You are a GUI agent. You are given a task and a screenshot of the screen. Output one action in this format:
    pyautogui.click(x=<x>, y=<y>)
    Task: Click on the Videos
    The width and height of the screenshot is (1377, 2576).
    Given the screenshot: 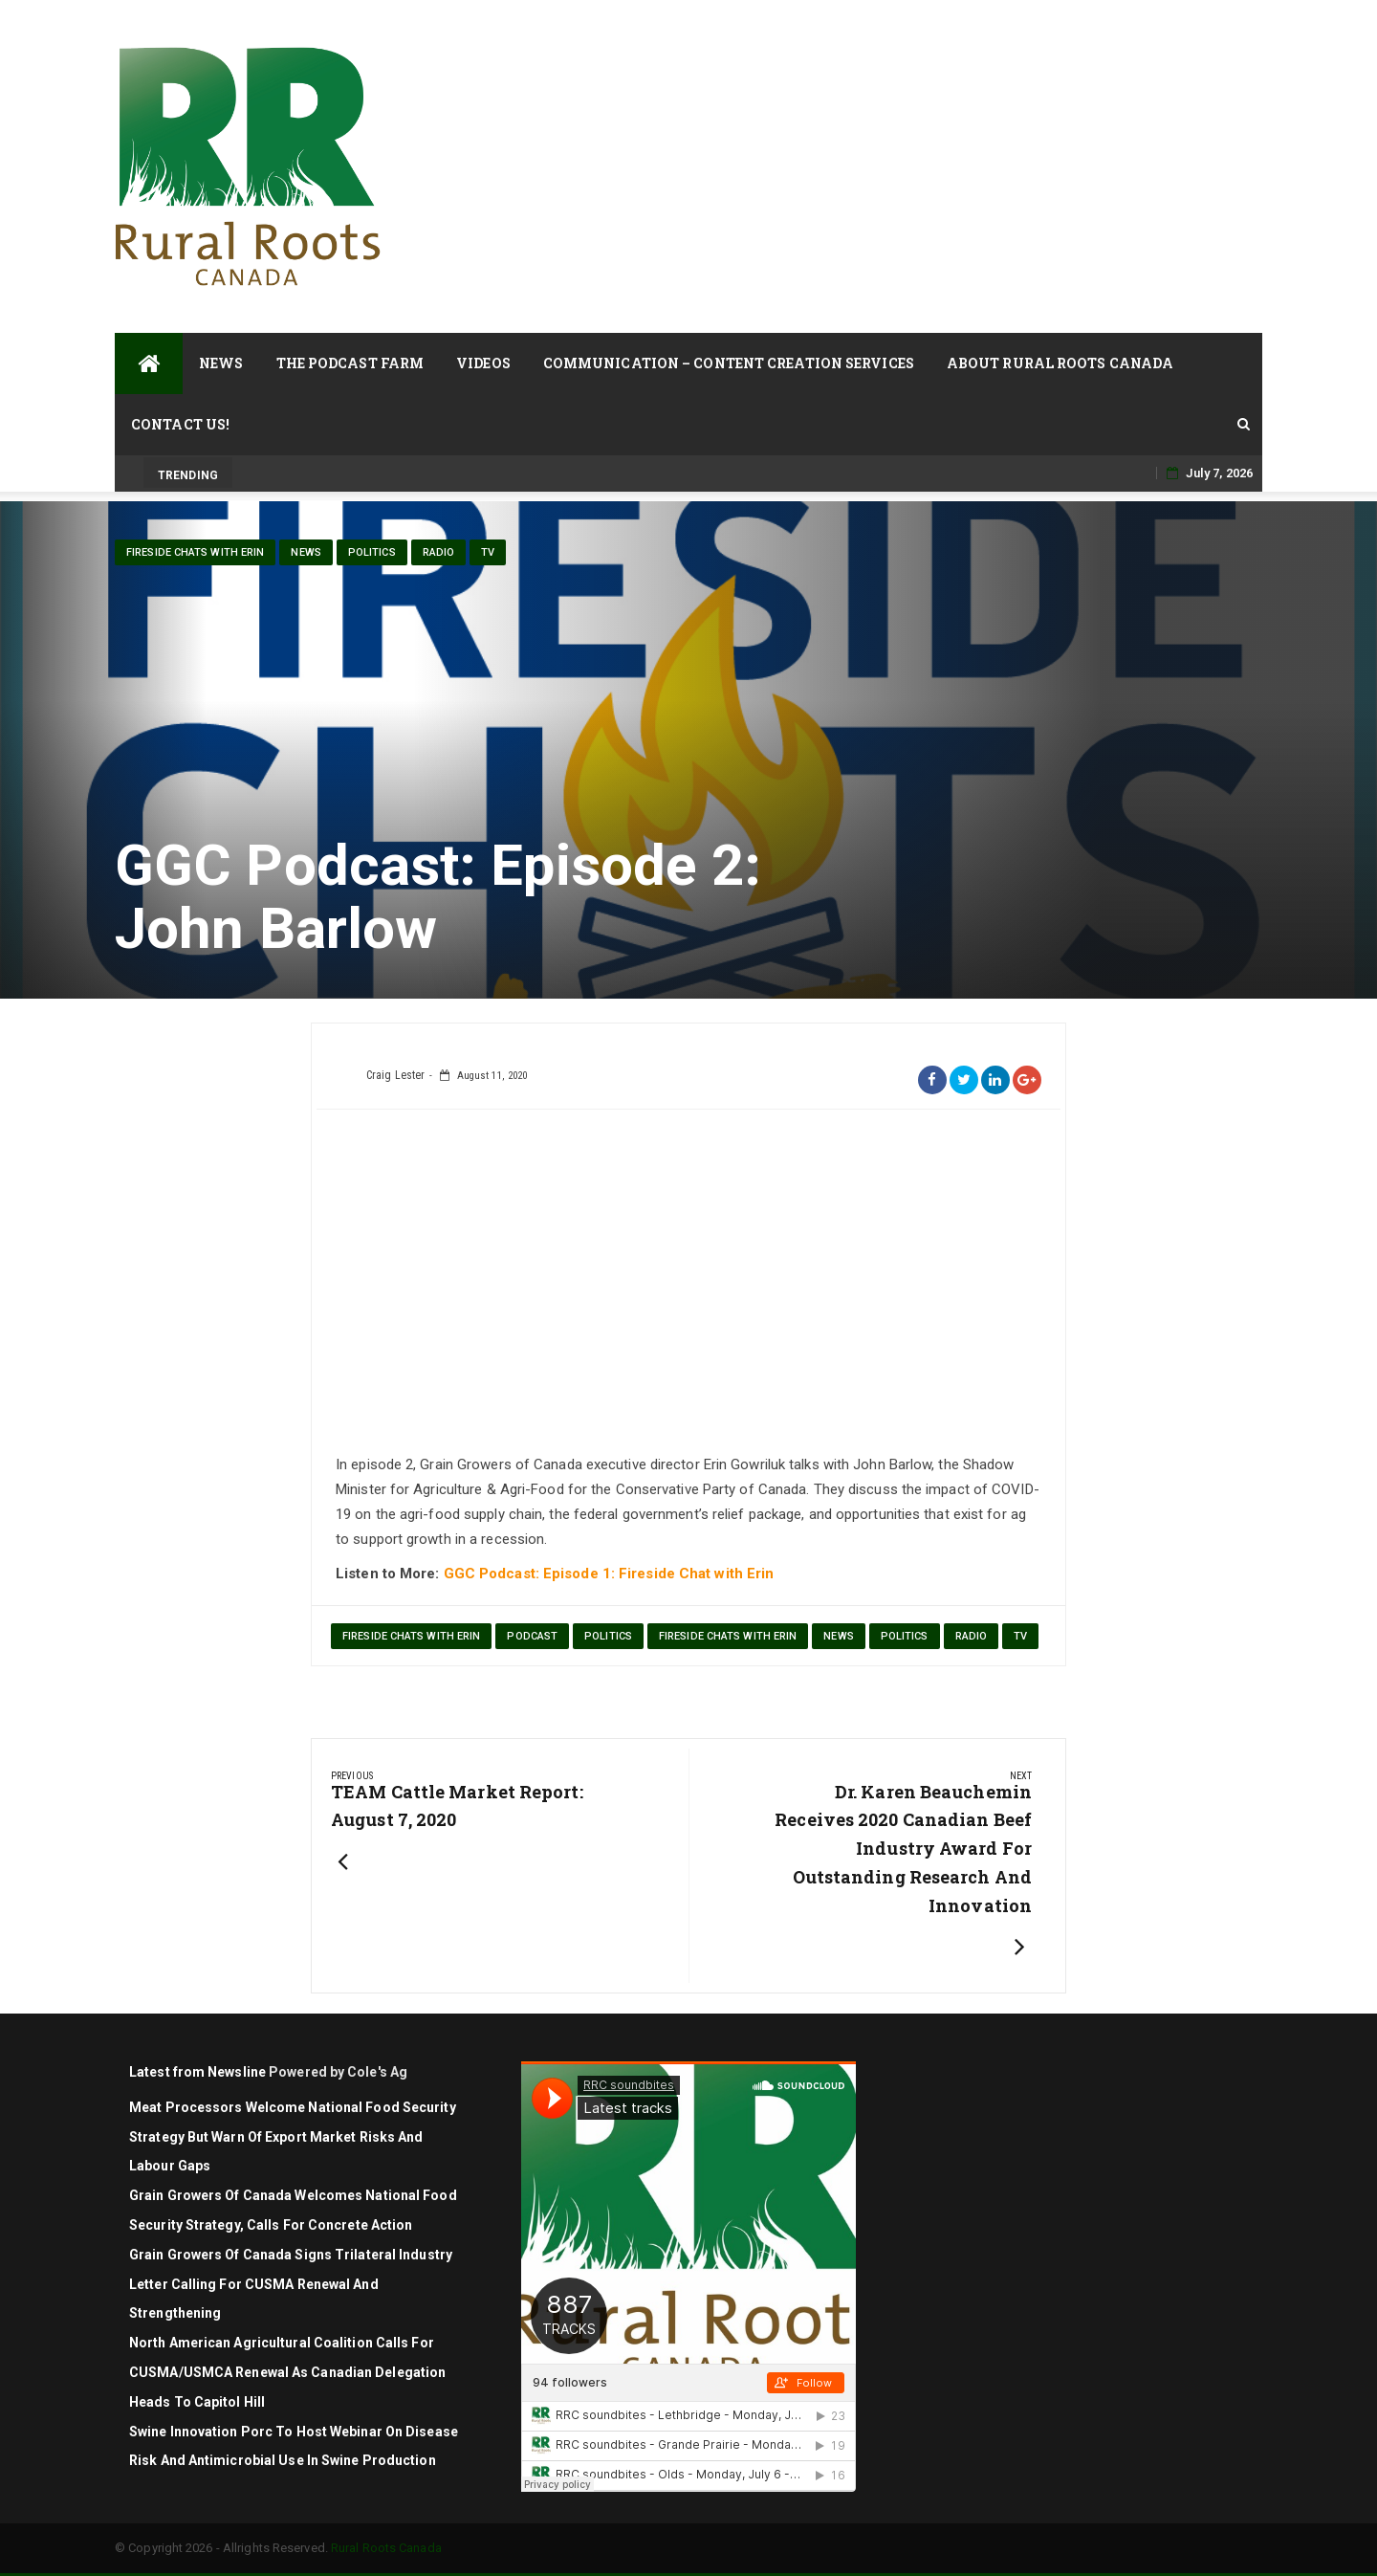 What is the action you would take?
    pyautogui.click(x=483, y=363)
    